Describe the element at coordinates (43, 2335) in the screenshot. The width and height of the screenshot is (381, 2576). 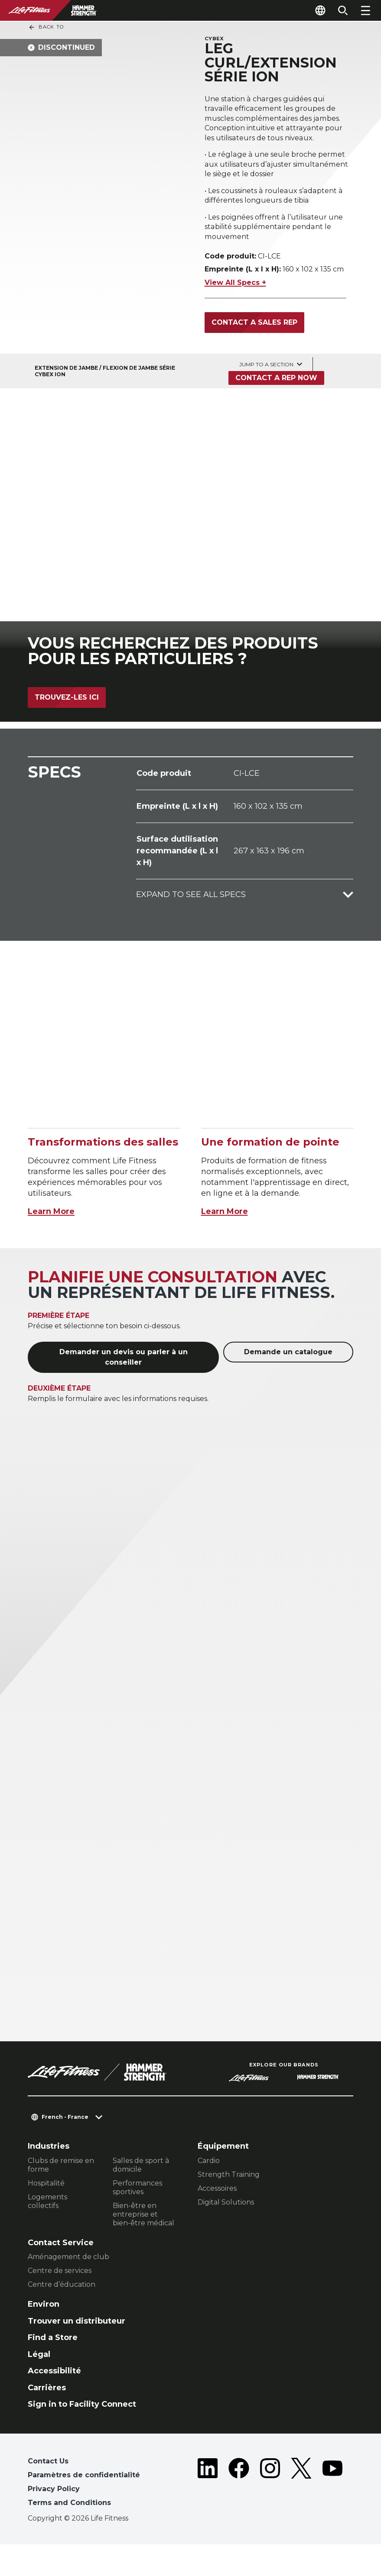
I see `Environ` at that location.